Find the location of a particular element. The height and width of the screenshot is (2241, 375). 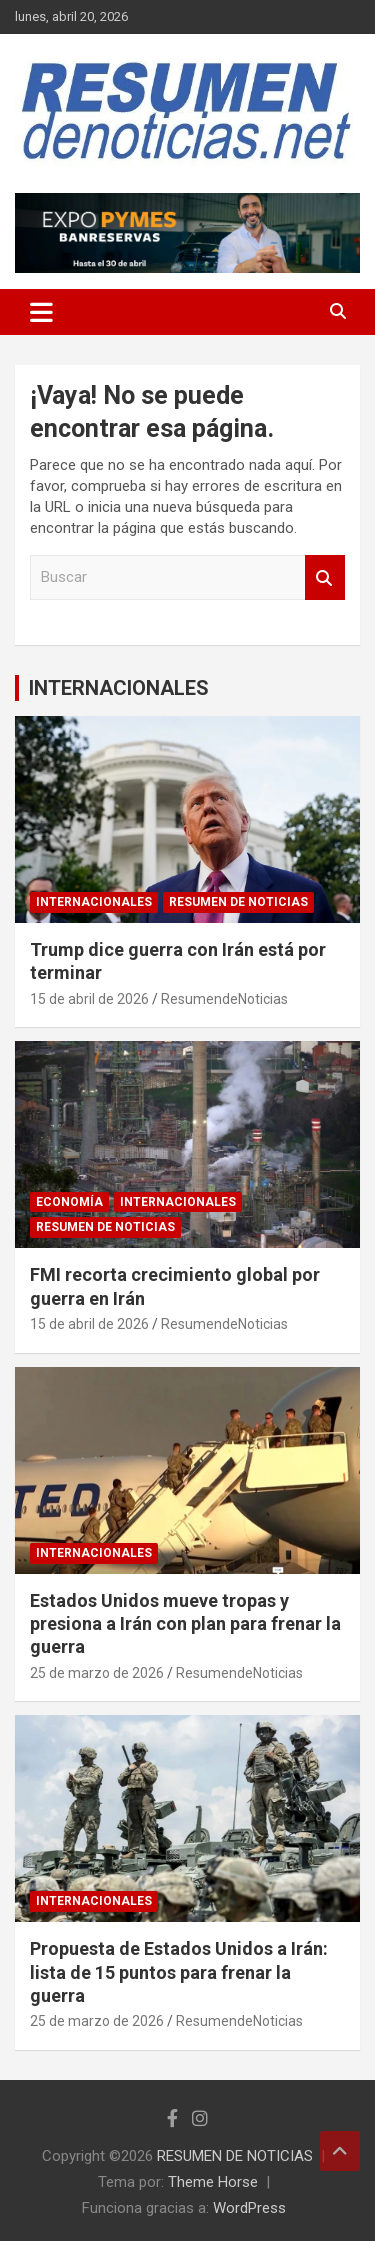

WordPress is located at coordinates (249, 2208).